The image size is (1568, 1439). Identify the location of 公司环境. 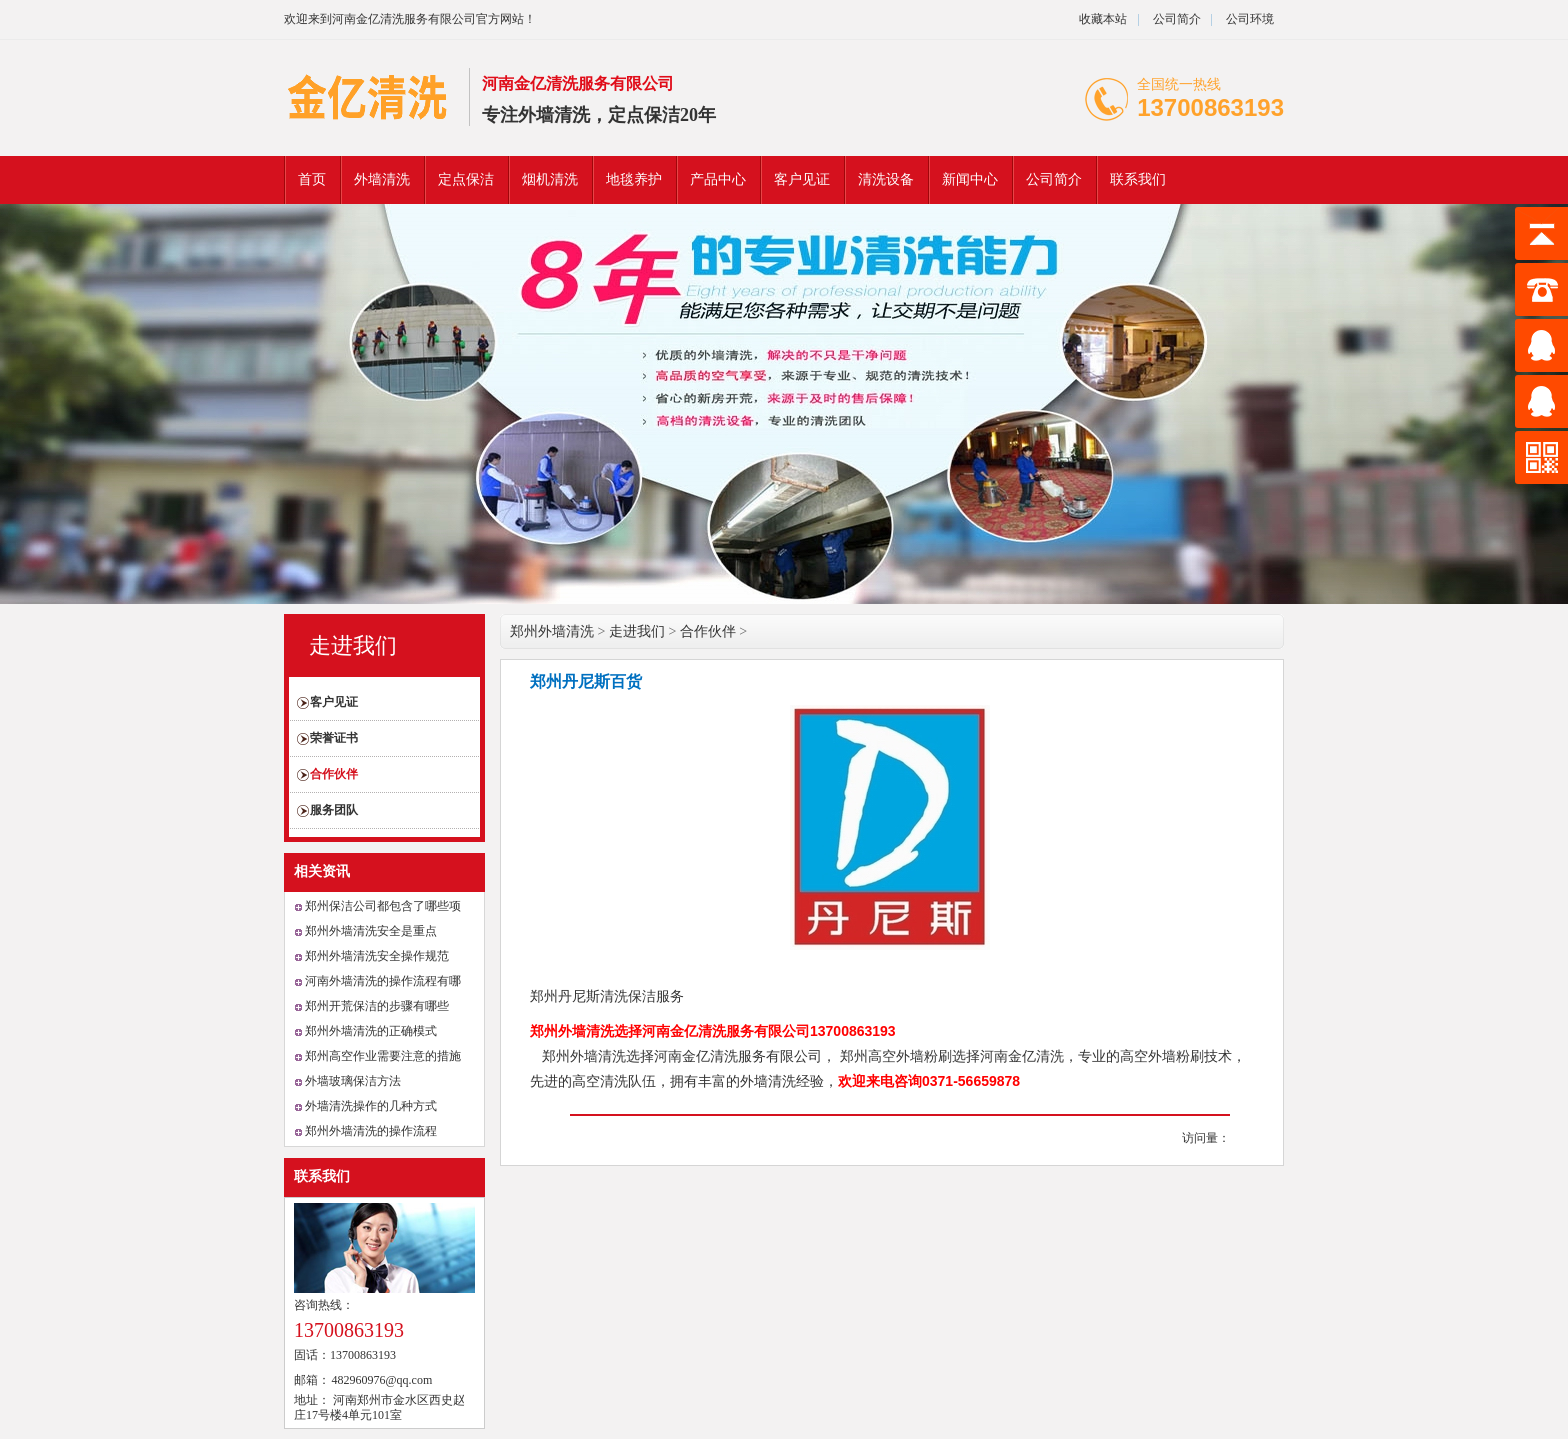
(1250, 19).